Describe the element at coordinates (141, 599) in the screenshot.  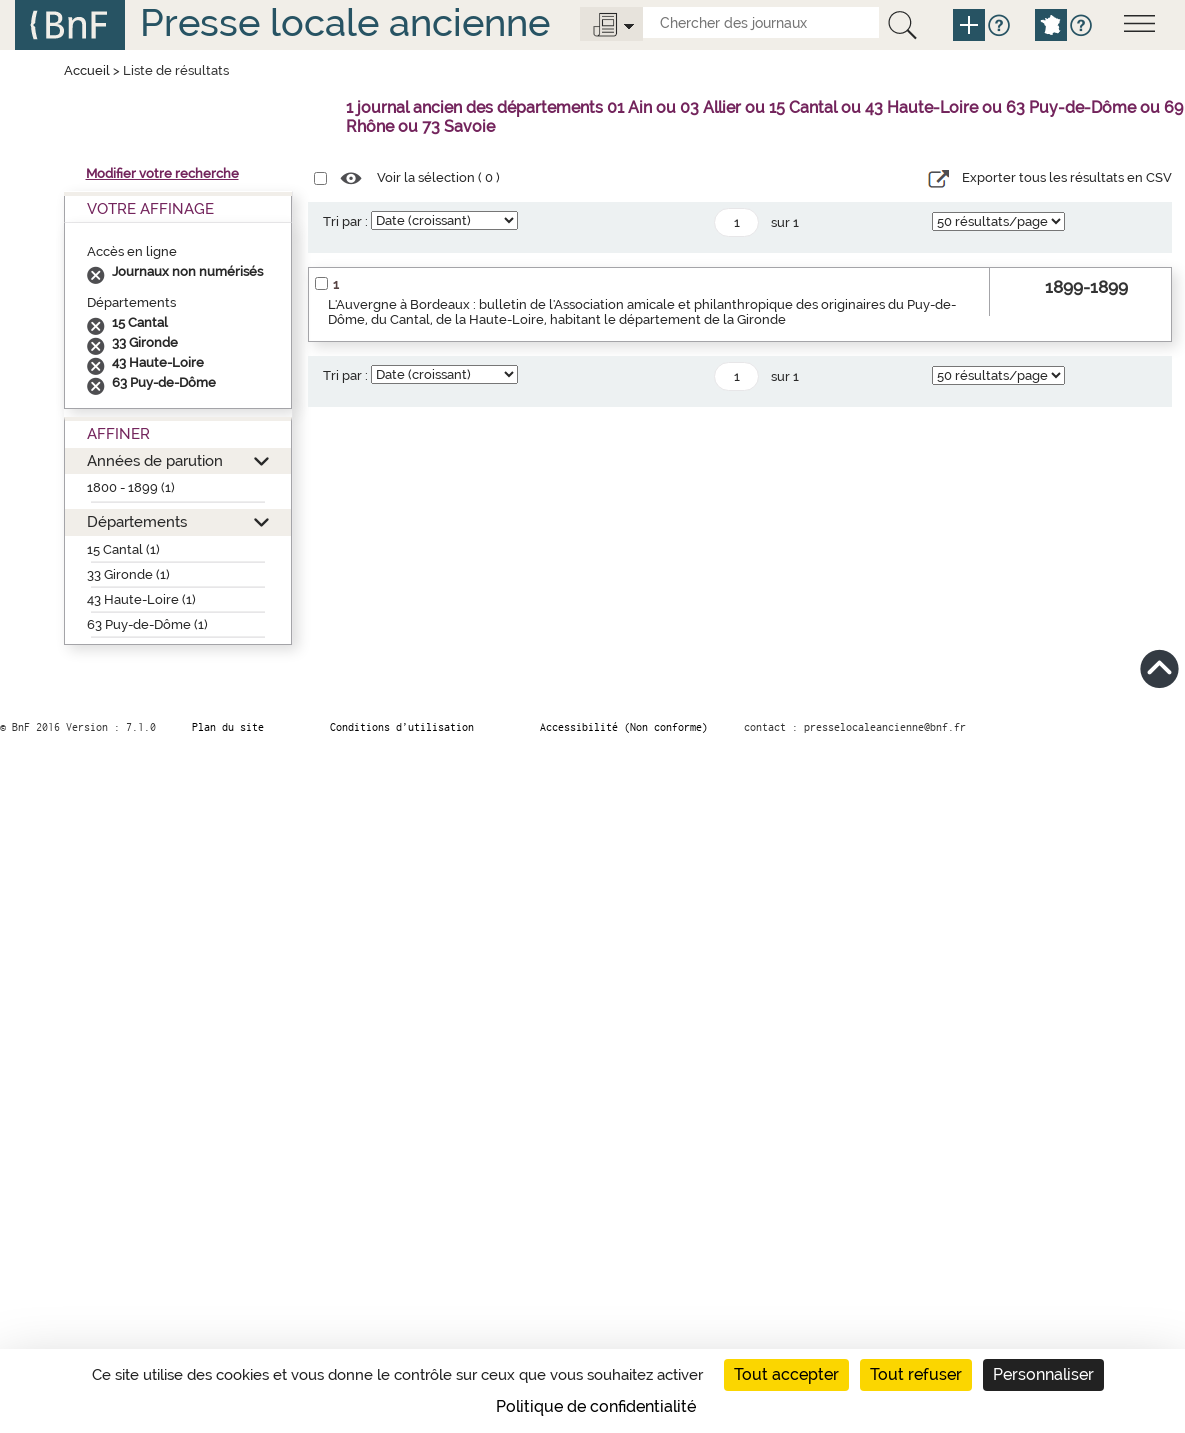
I see `43 Haute-Loire (1)` at that location.